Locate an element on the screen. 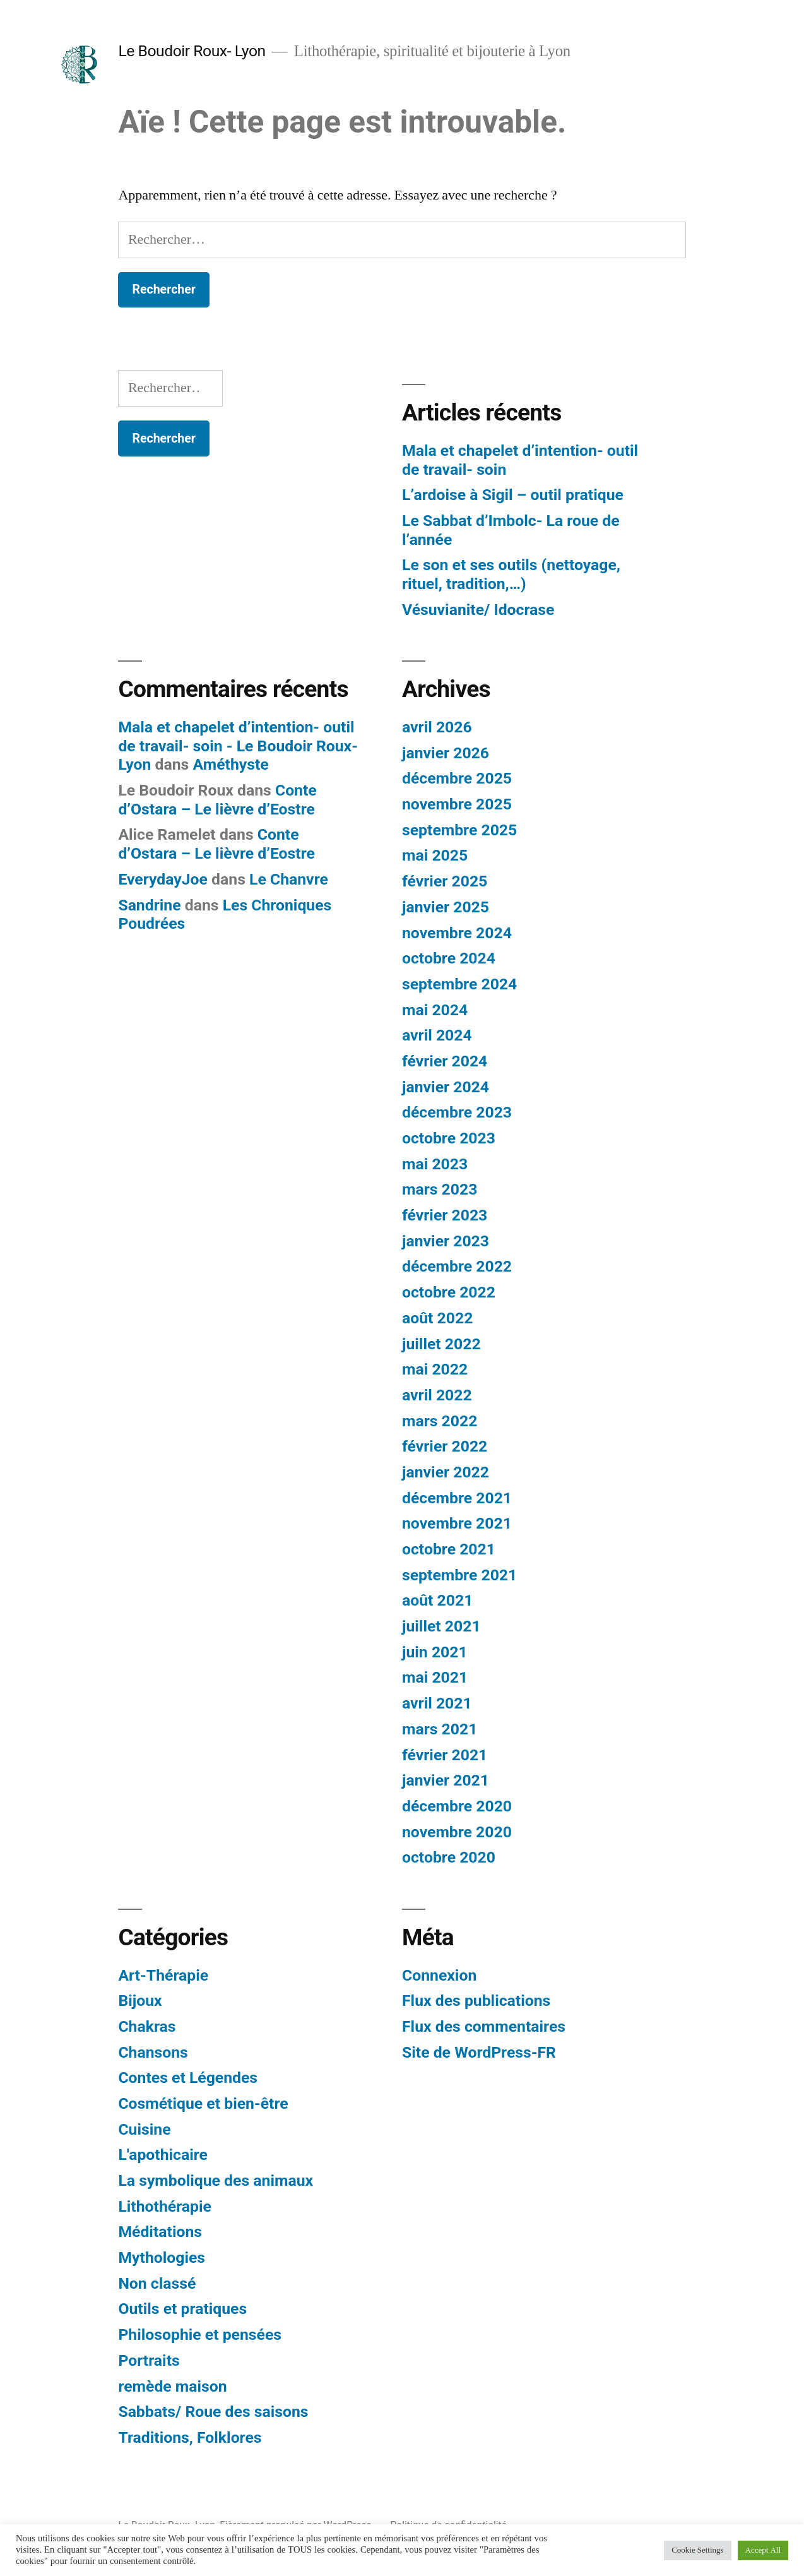  novembre 2025 is located at coordinates (457, 804).